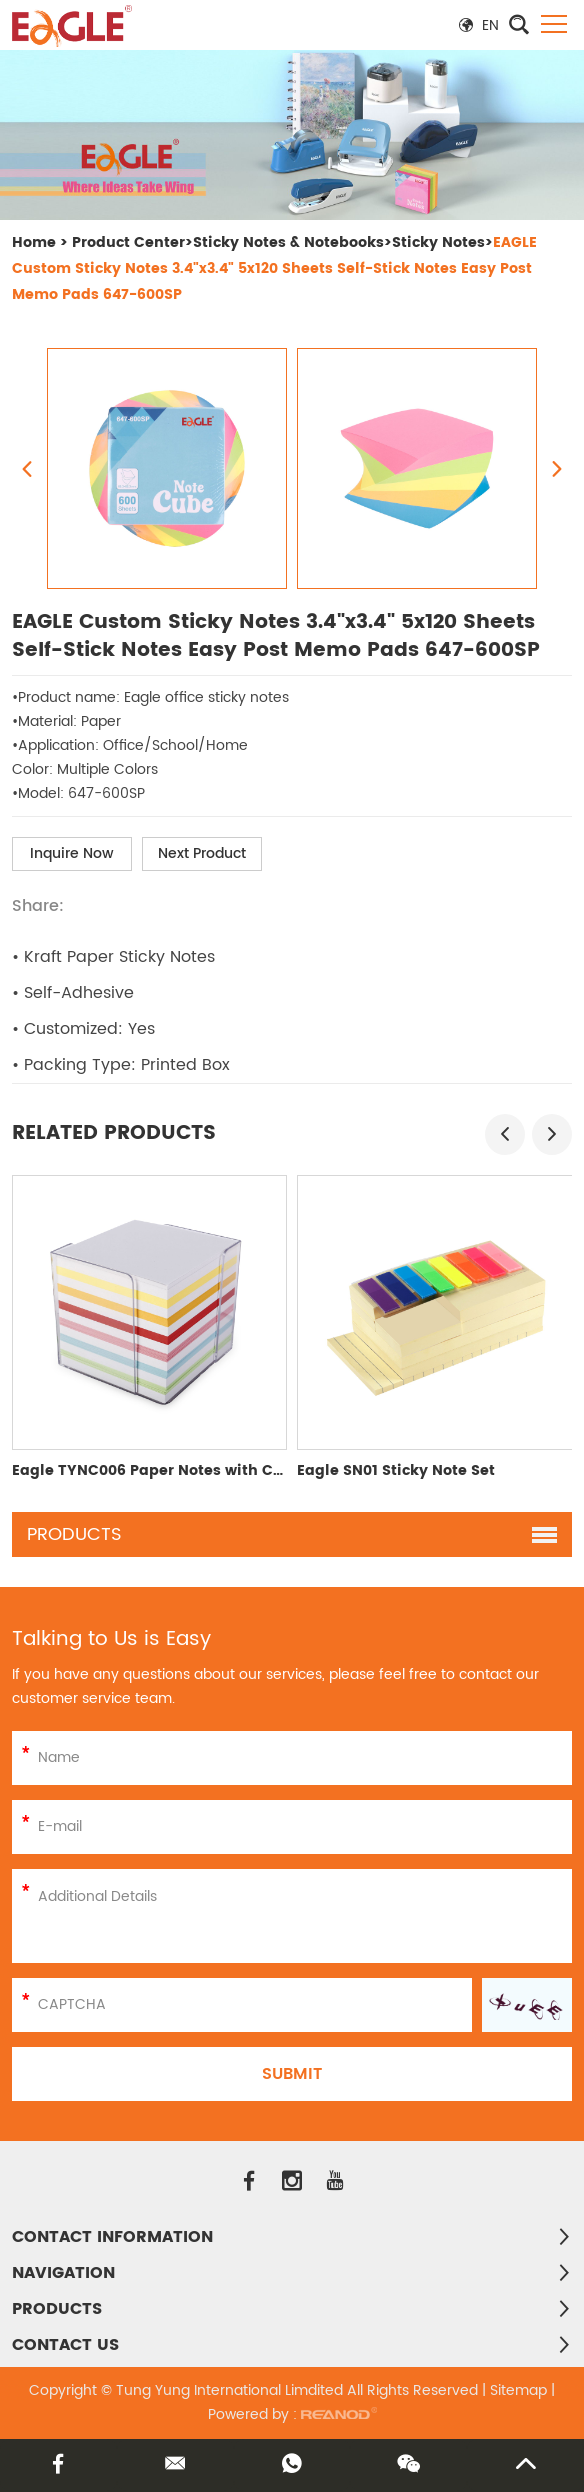  Describe the element at coordinates (65, 2345) in the screenshot. I see `Contact Us` at that location.